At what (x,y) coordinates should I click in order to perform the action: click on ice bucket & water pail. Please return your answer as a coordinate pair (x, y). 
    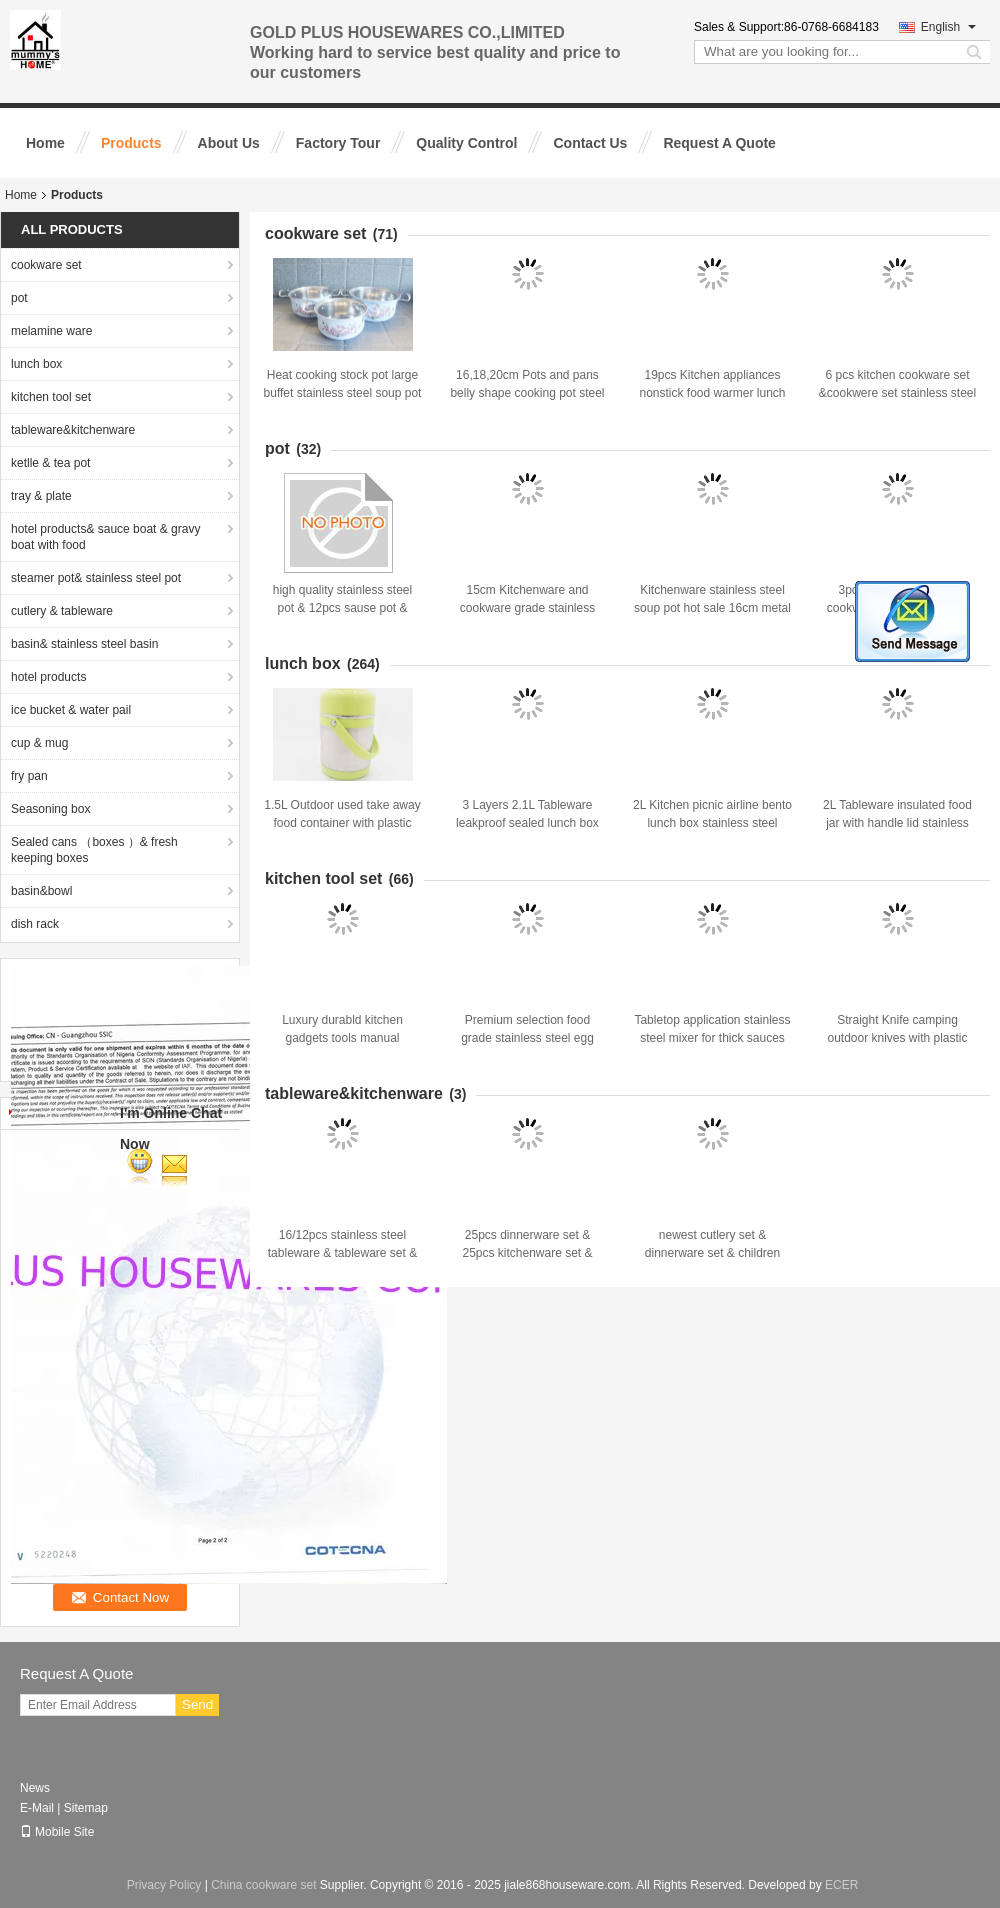
    Looking at the image, I should click on (71, 710).